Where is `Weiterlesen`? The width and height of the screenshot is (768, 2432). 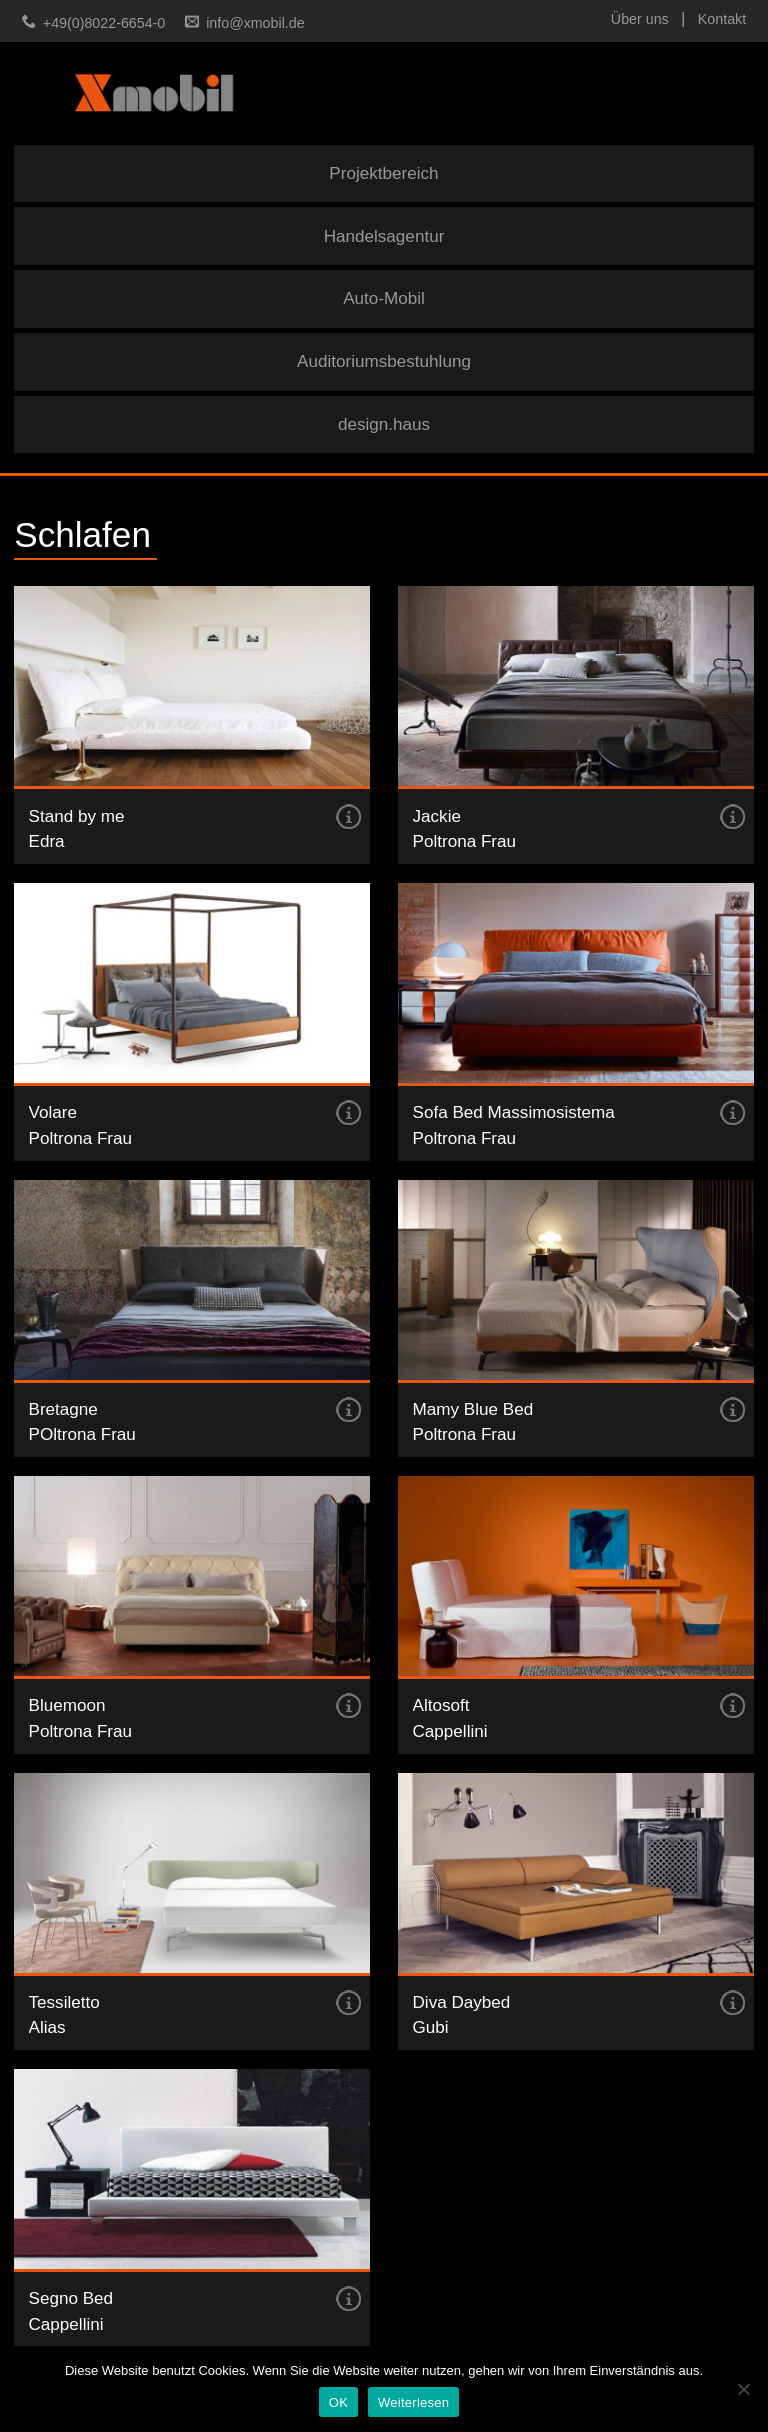
Weiterlesen is located at coordinates (413, 2402).